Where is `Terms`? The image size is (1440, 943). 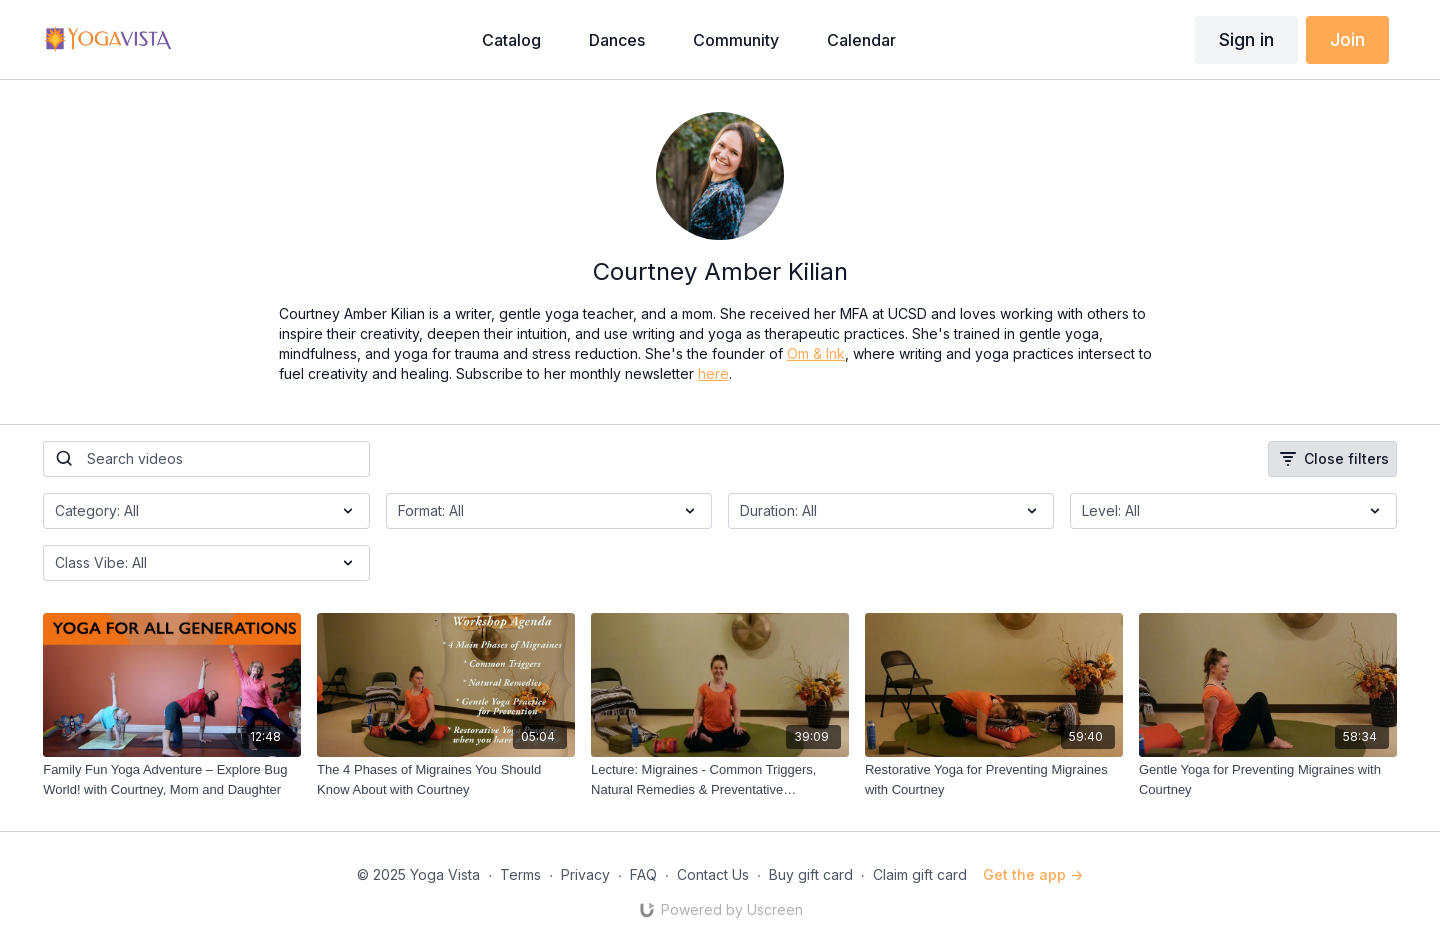
Terms is located at coordinates (520, 874).